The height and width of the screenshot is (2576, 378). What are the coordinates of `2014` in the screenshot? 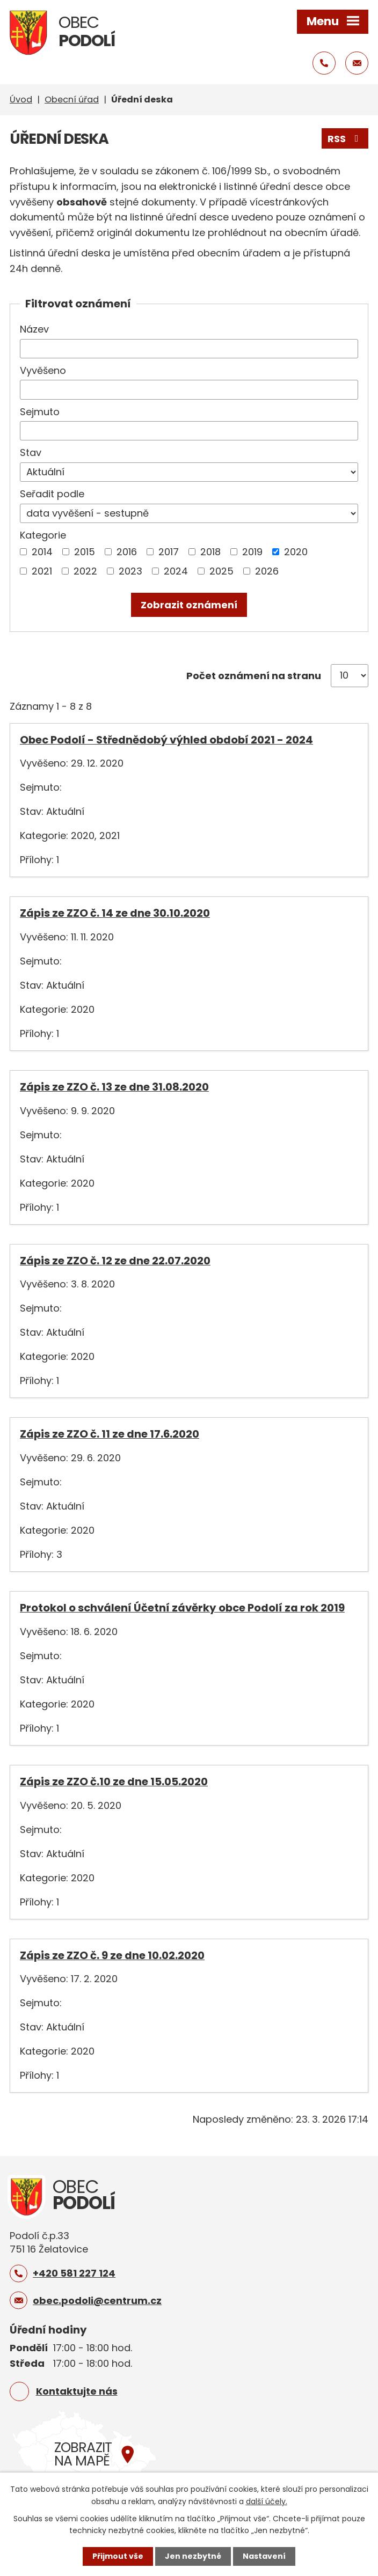 It's located at (42, 551).